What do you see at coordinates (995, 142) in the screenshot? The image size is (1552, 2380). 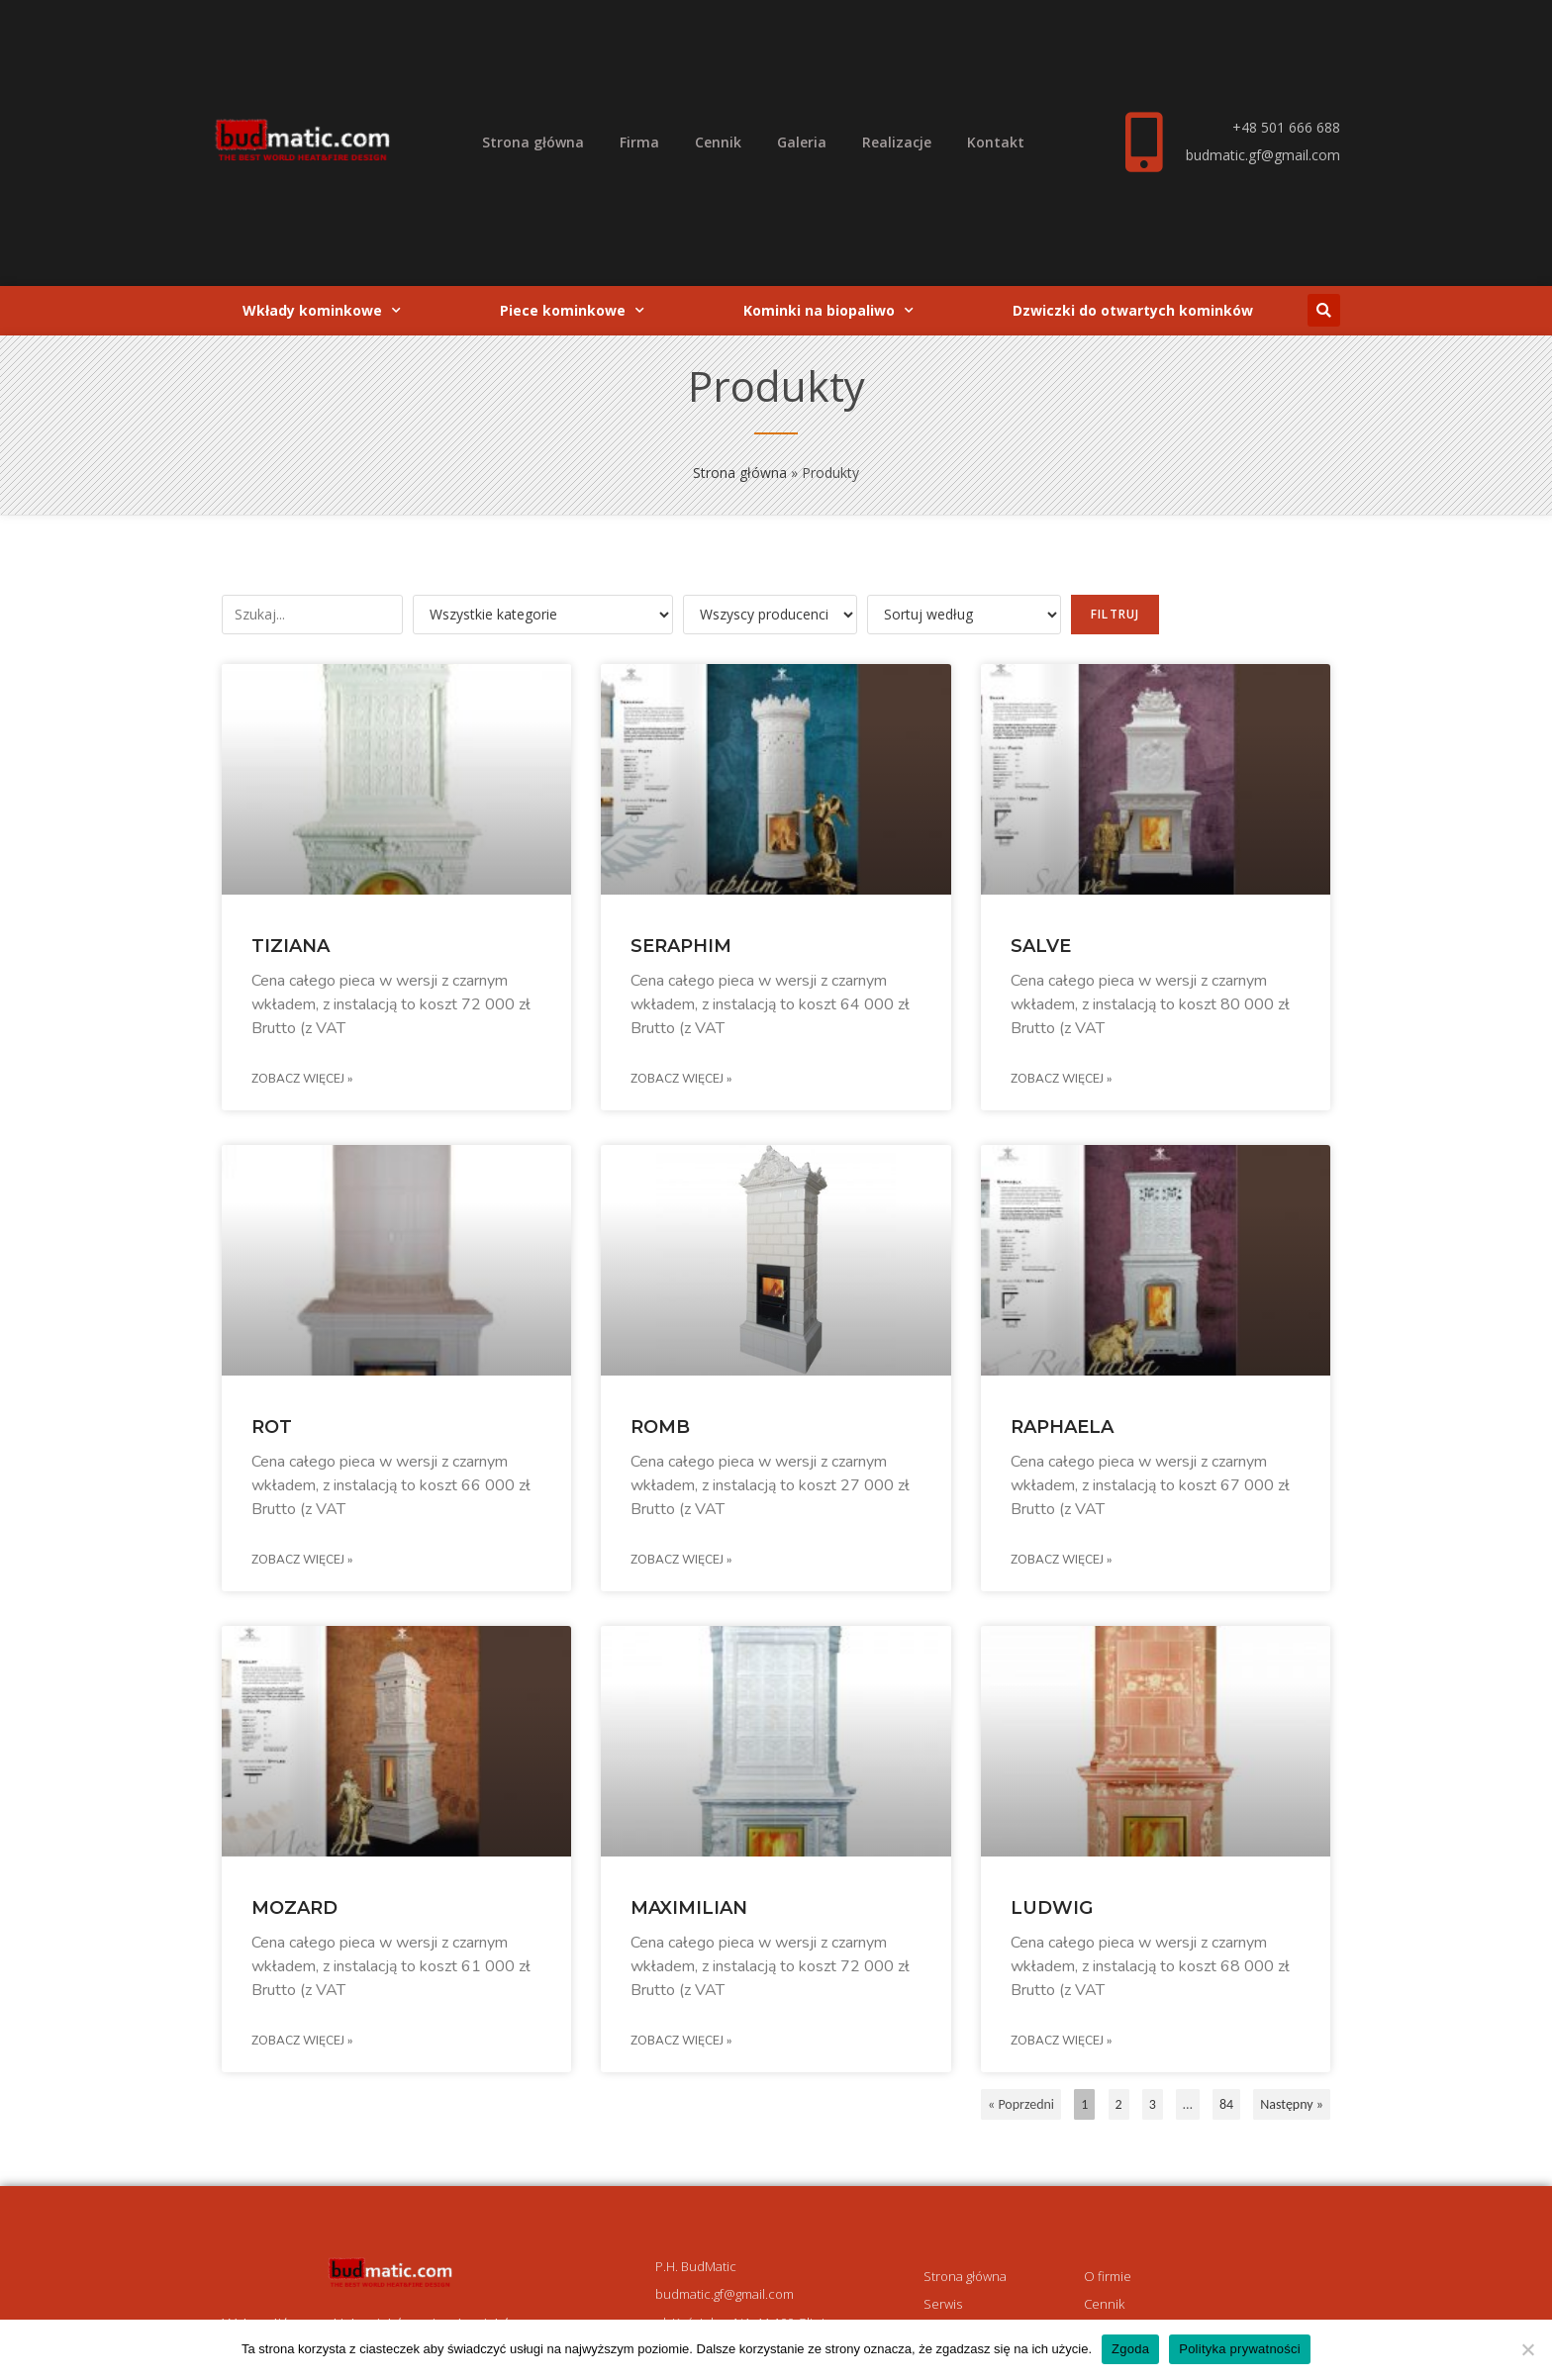 I see `Kontakt` at bounding box center [995, 142].